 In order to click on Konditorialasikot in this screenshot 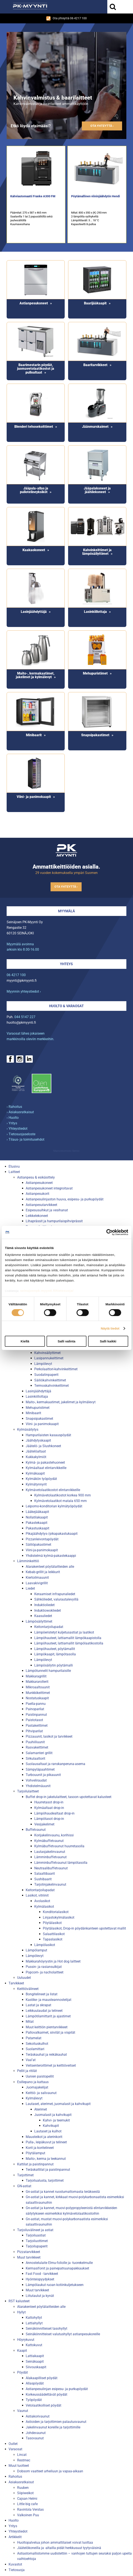, I will do `click(56, 1912)`.